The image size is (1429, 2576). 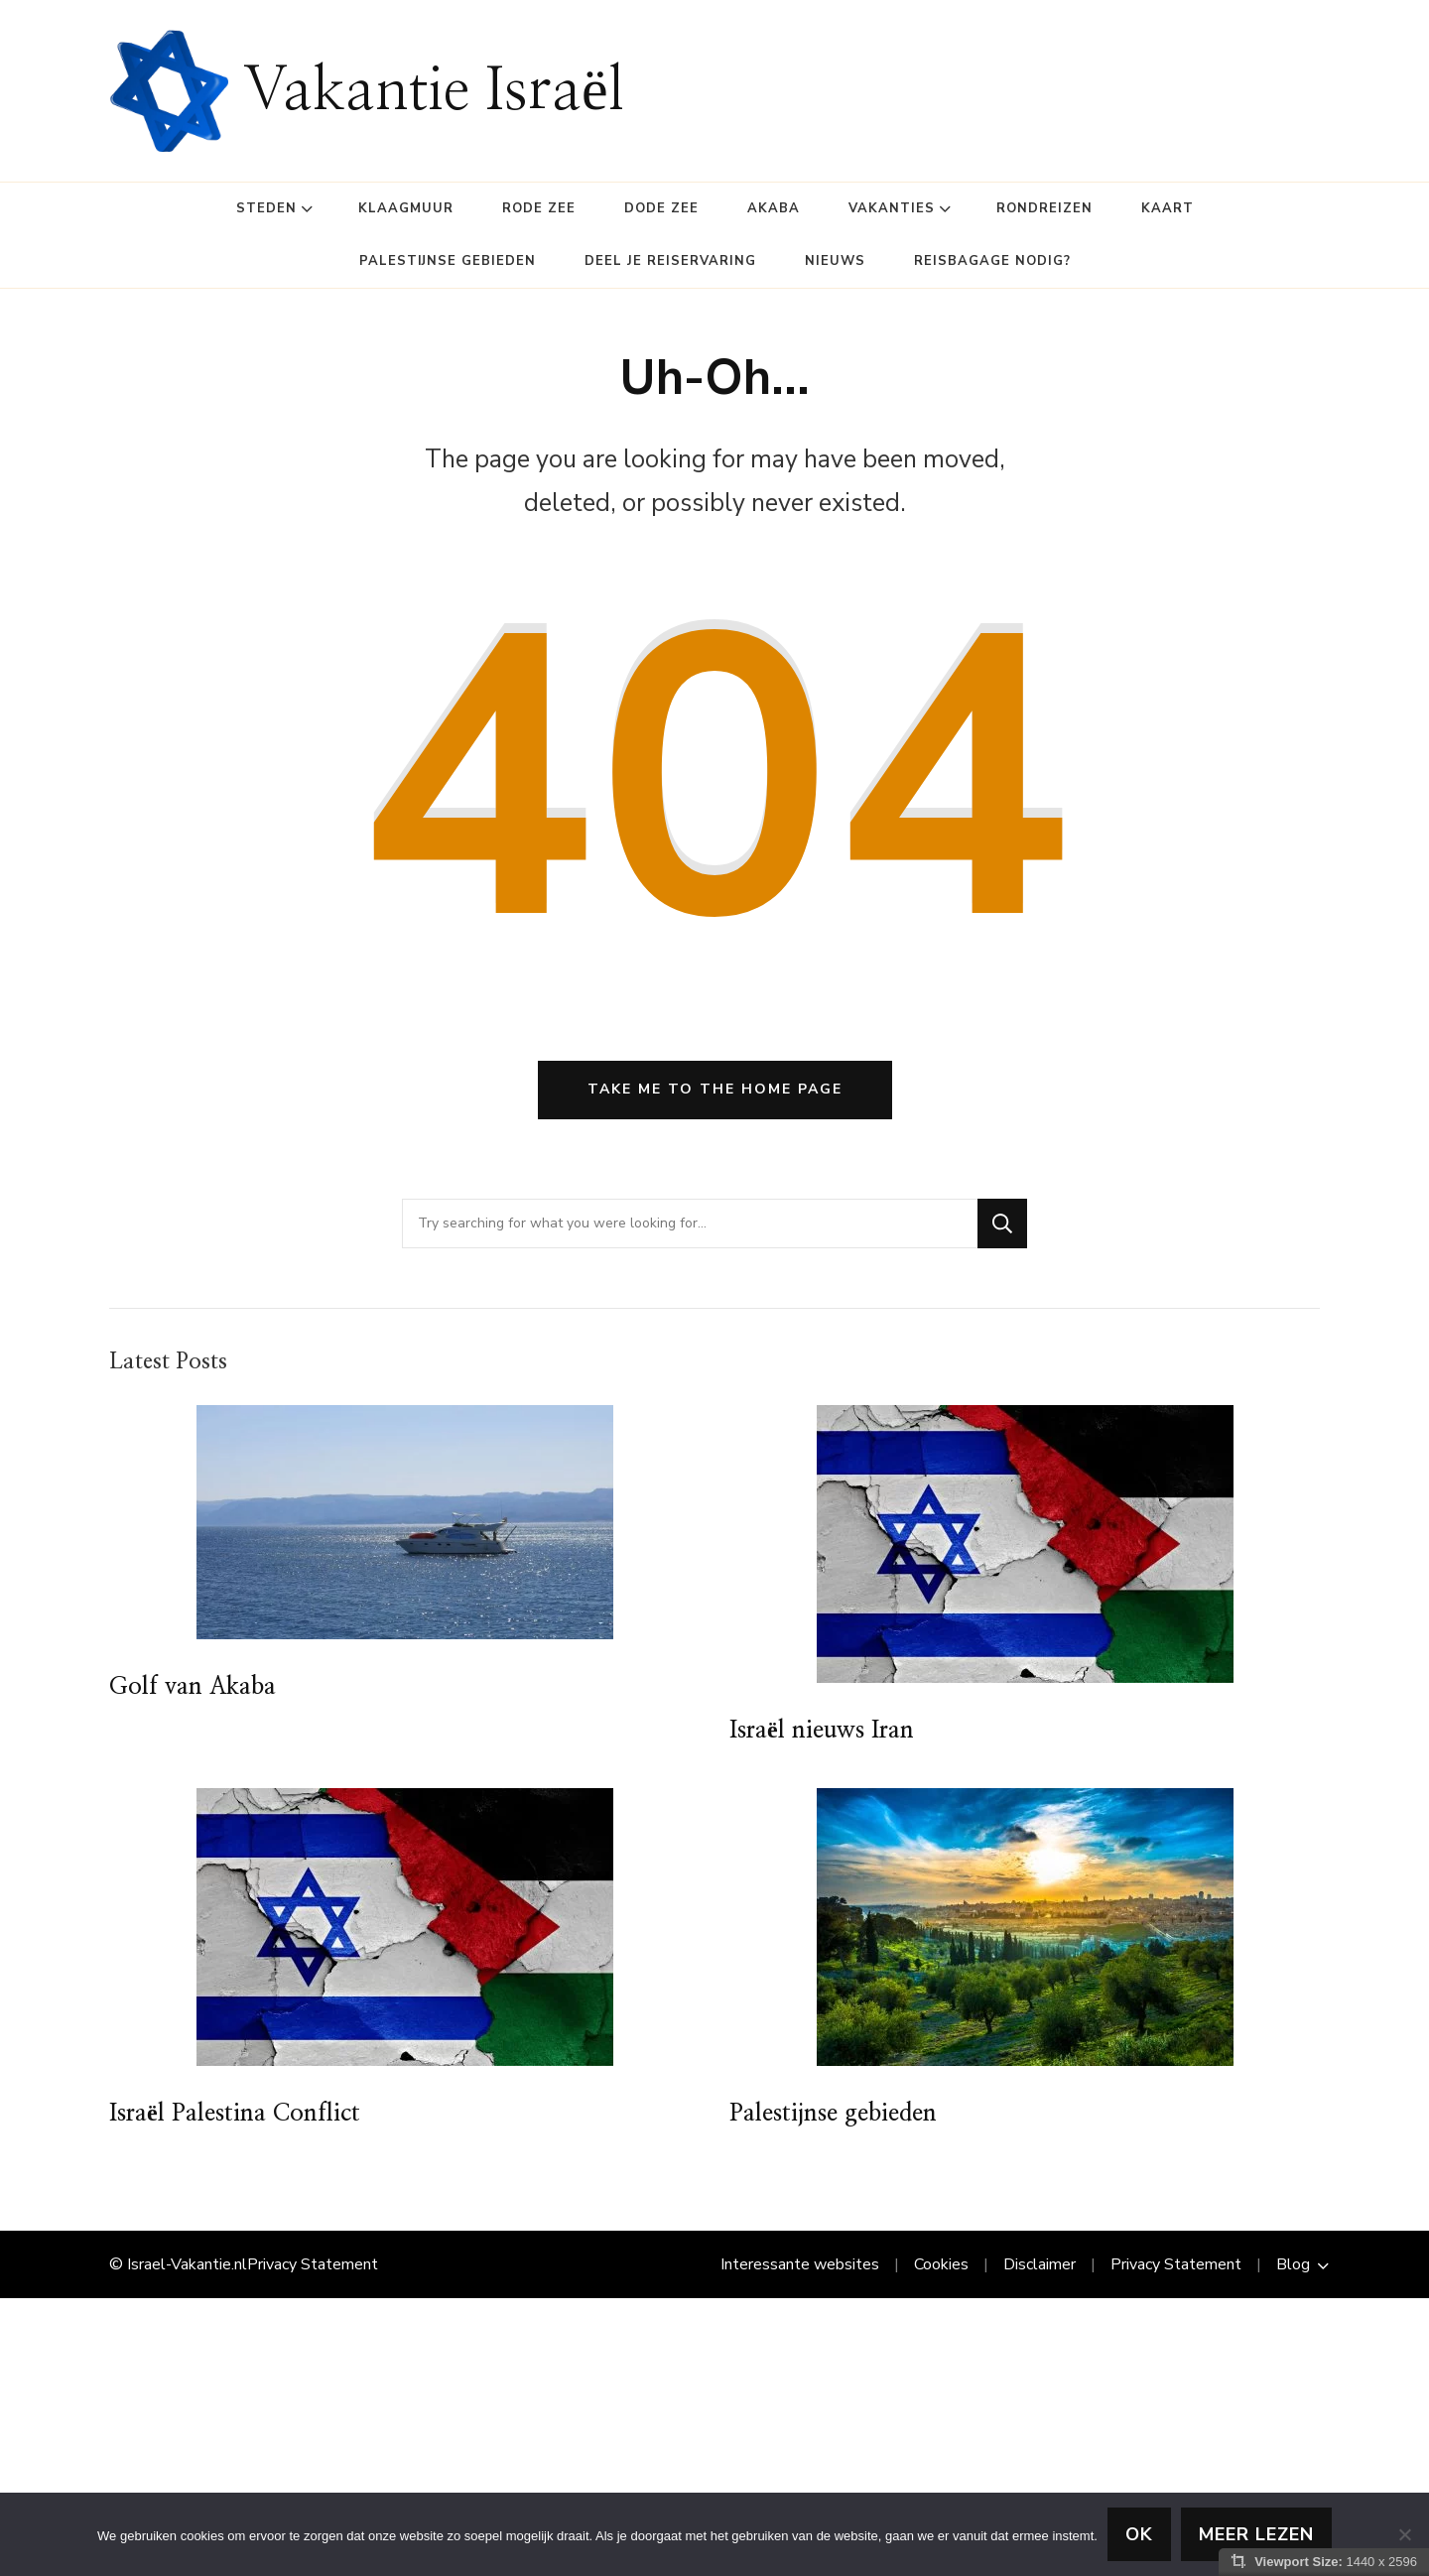 What do you see at coordinates (266, 208) in the screenshot?
I see `Steden` at bounding box center [266, 208].